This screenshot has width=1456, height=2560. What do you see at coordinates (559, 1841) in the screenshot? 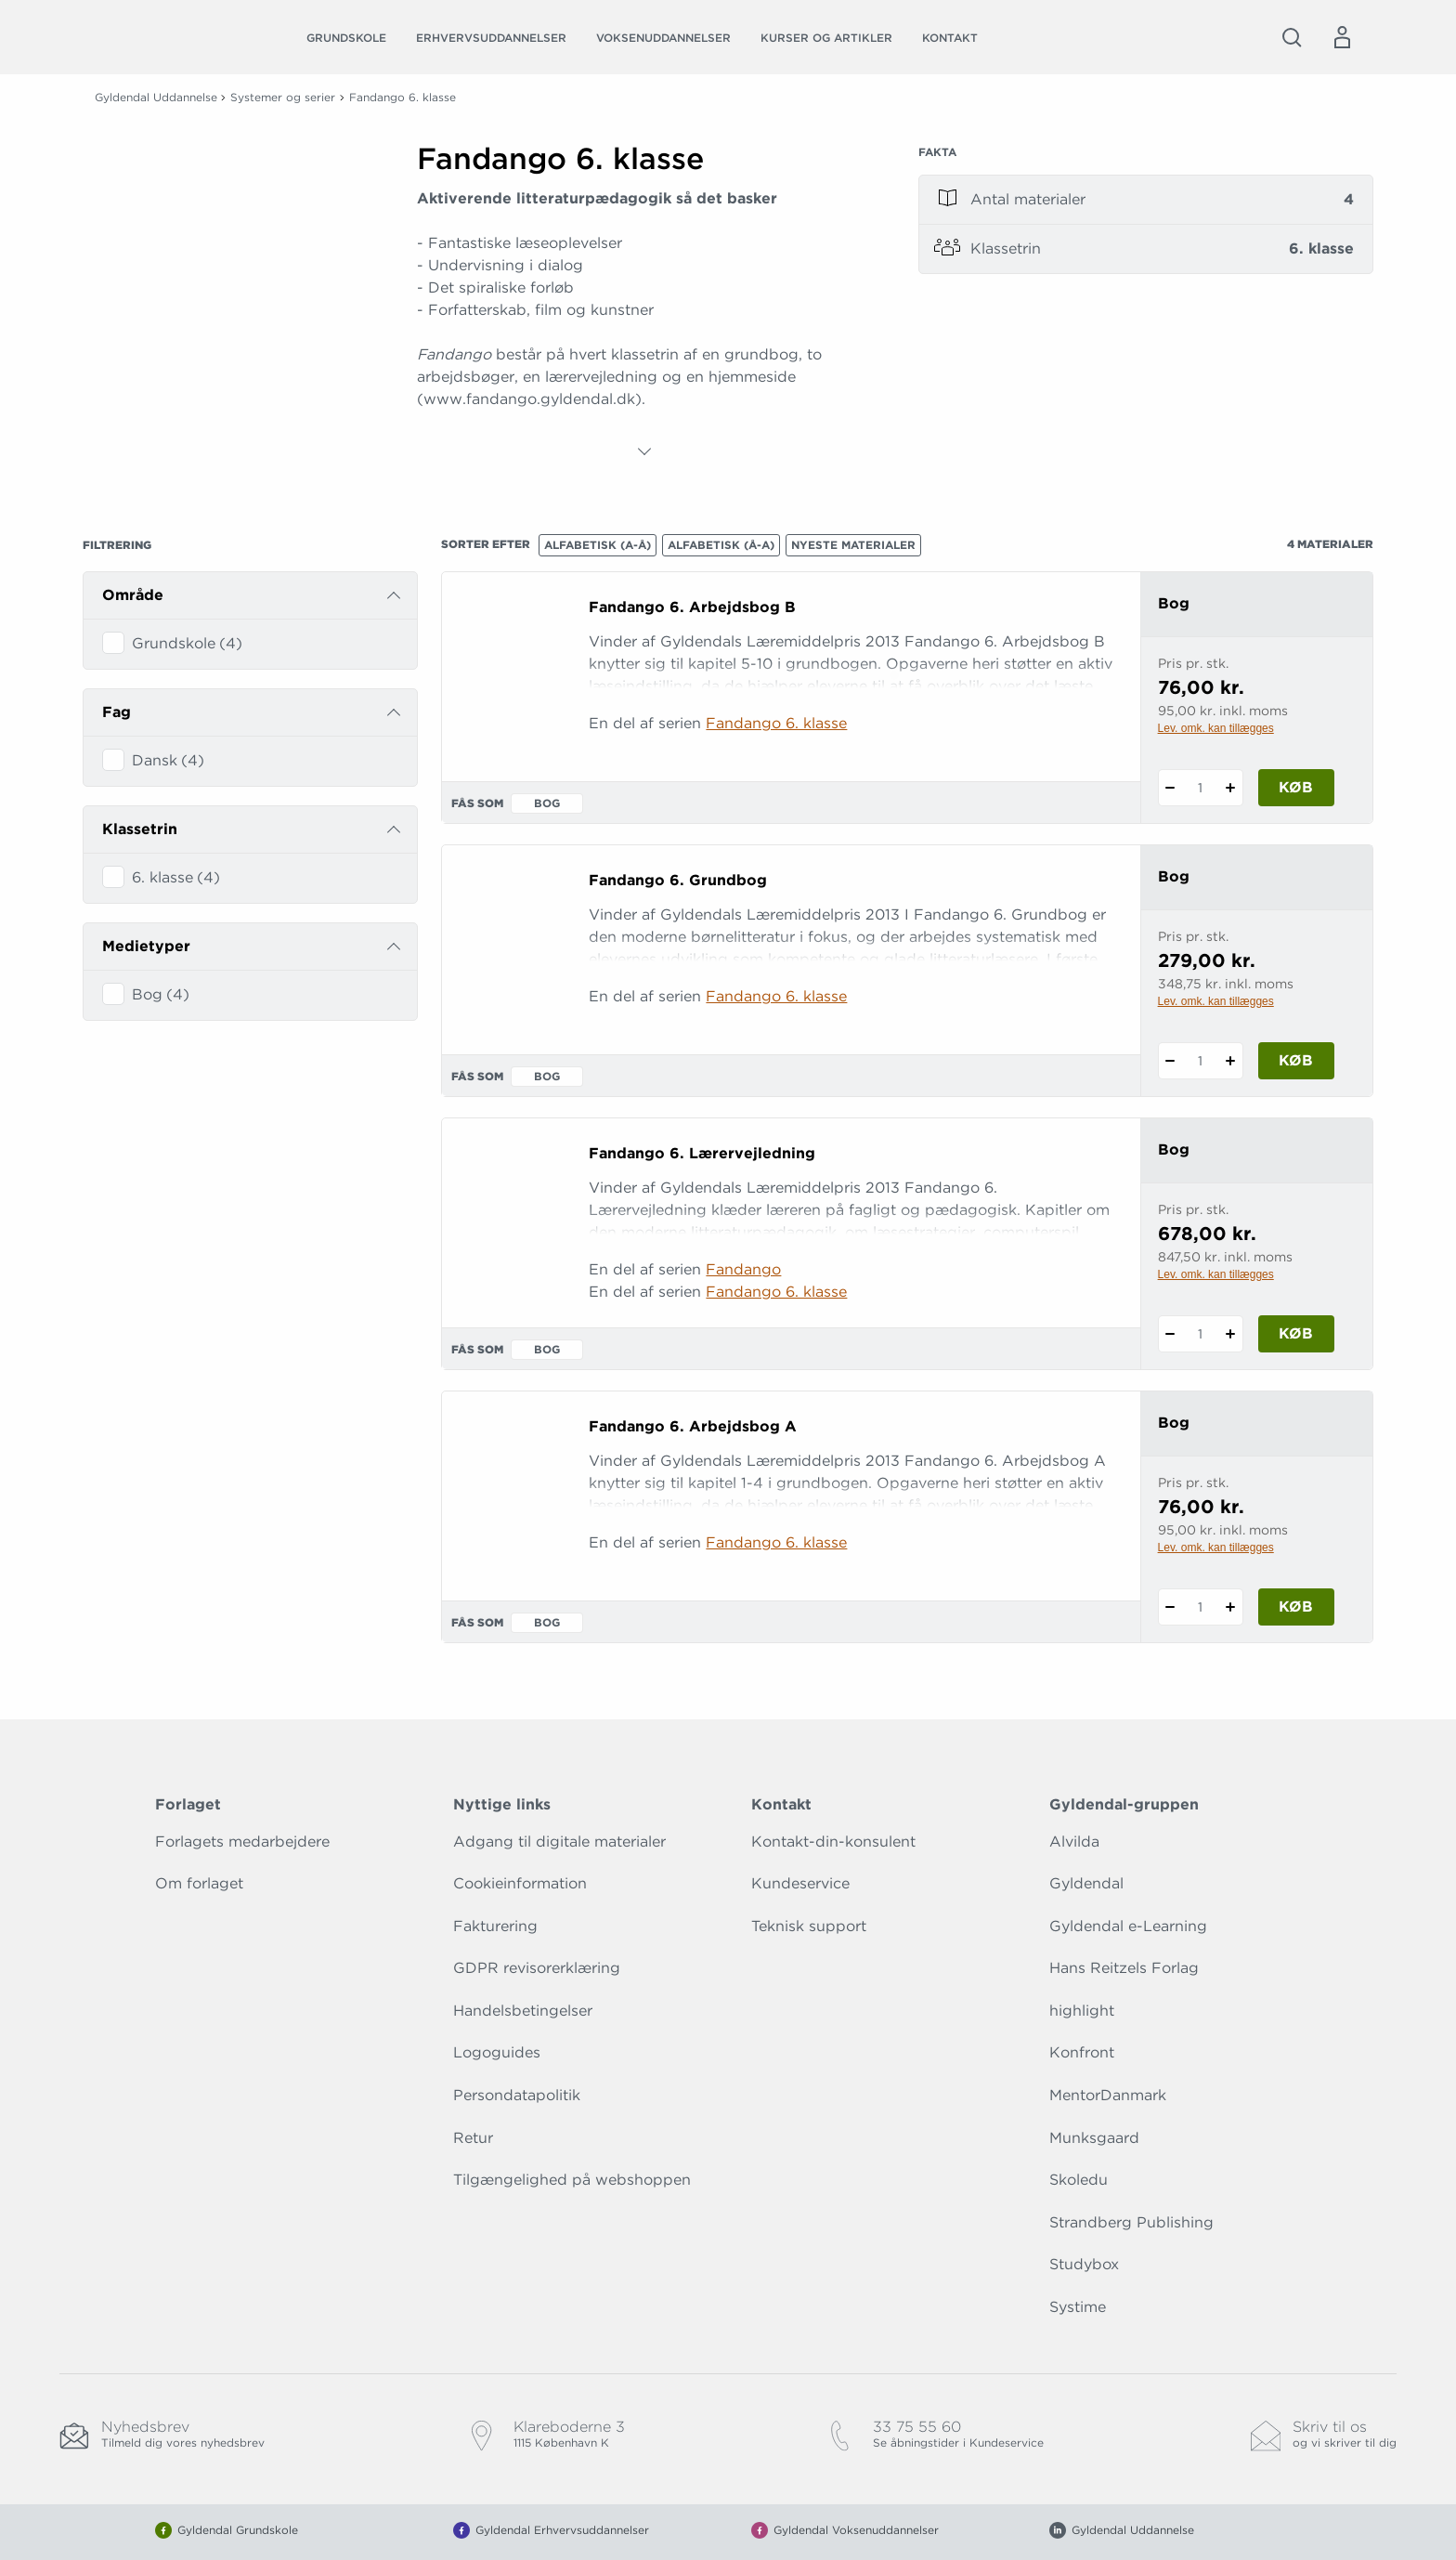
I see `Adgang til digitale materialer` at bounding box center [559, 1841].